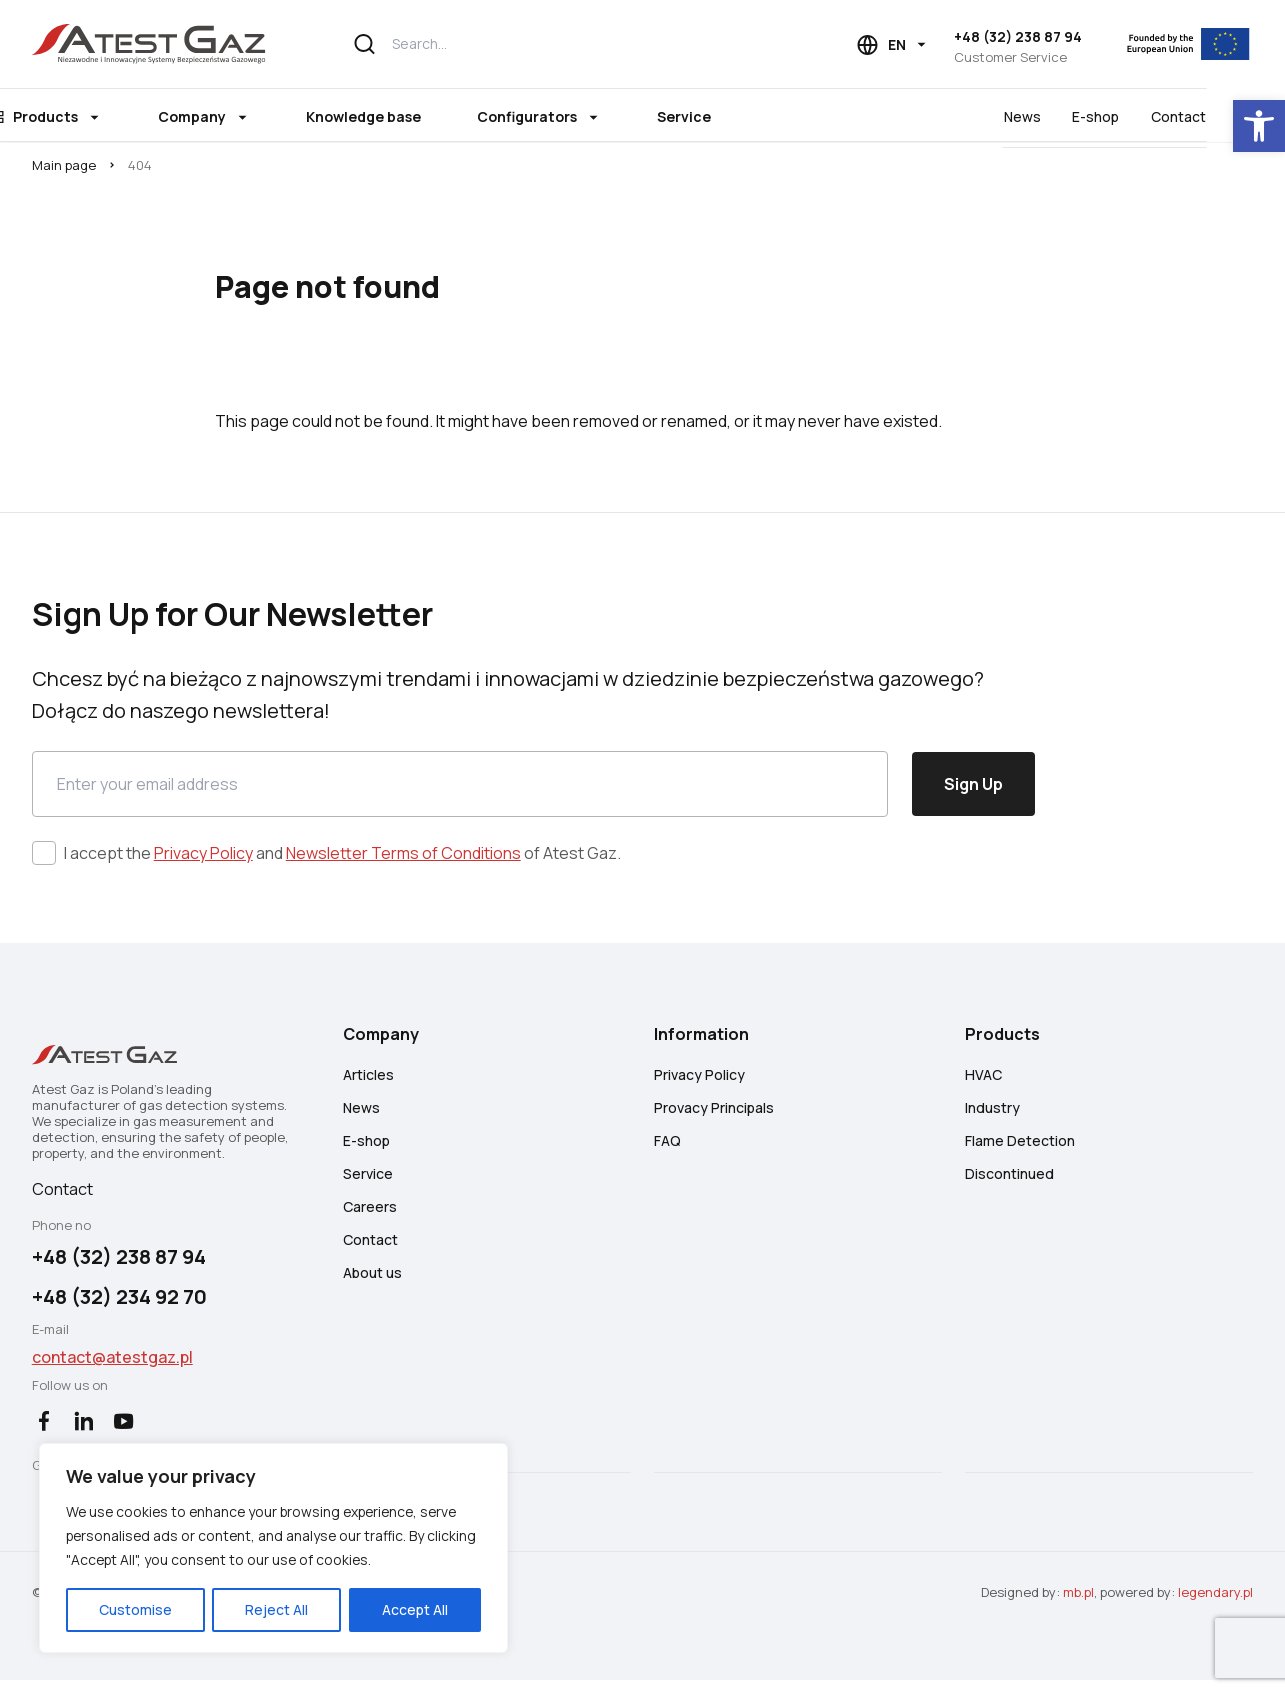  What do you see at coordinates (1142, 116) in the screenshot?
I see `E-shop` at bounding box center [1142, 116].